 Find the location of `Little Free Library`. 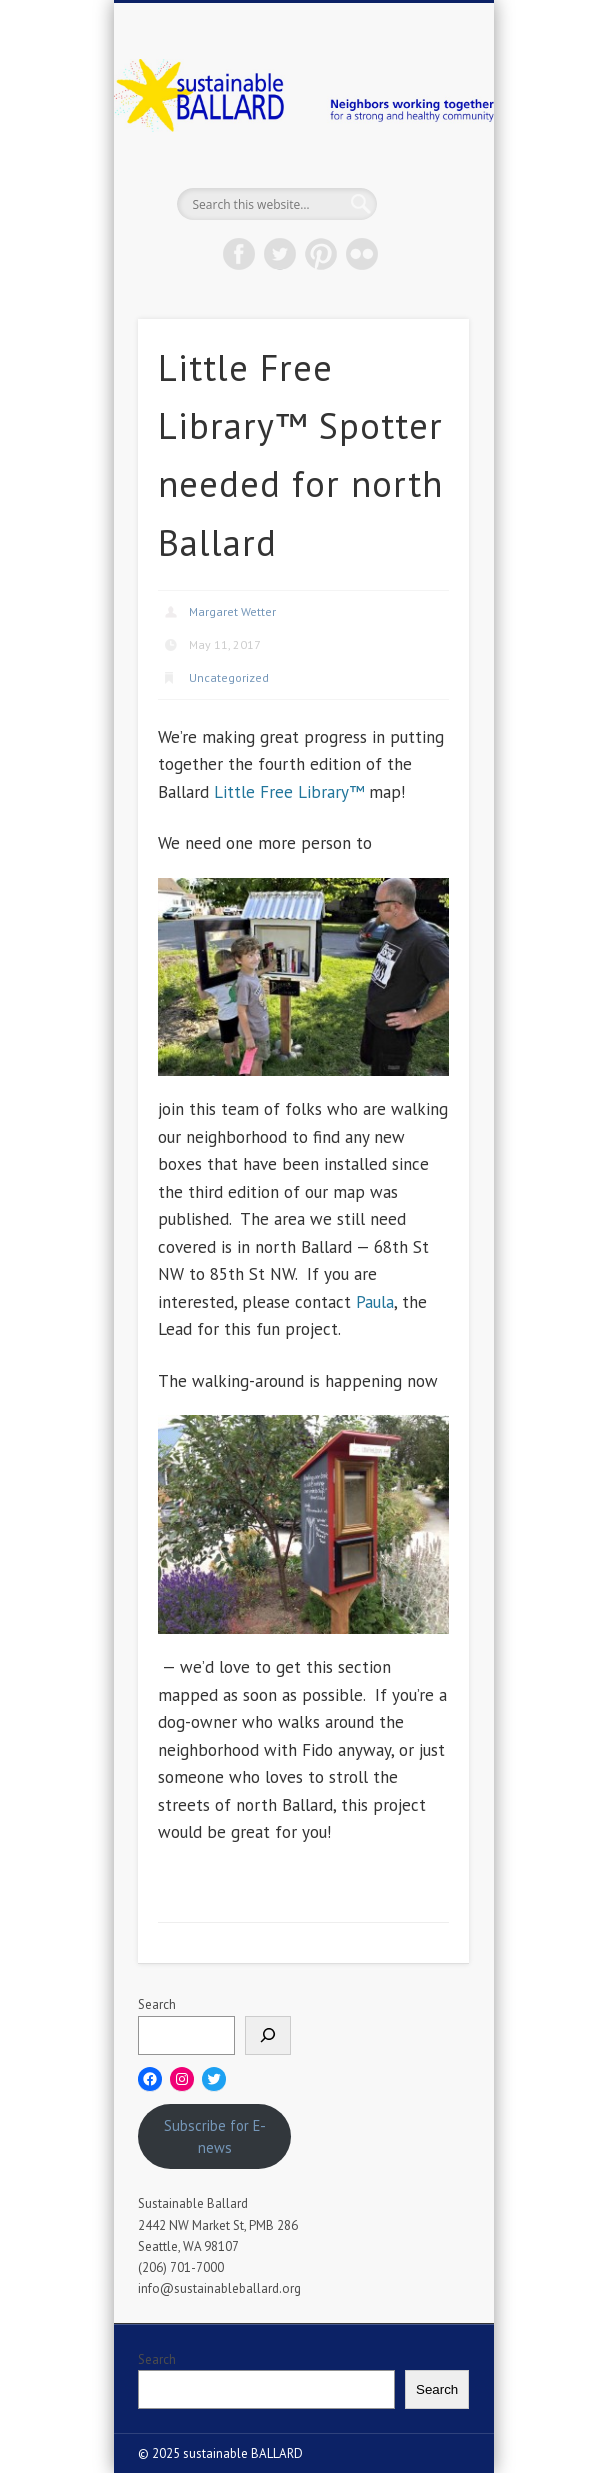

Little Free Library is located at coordinates (281, 792).